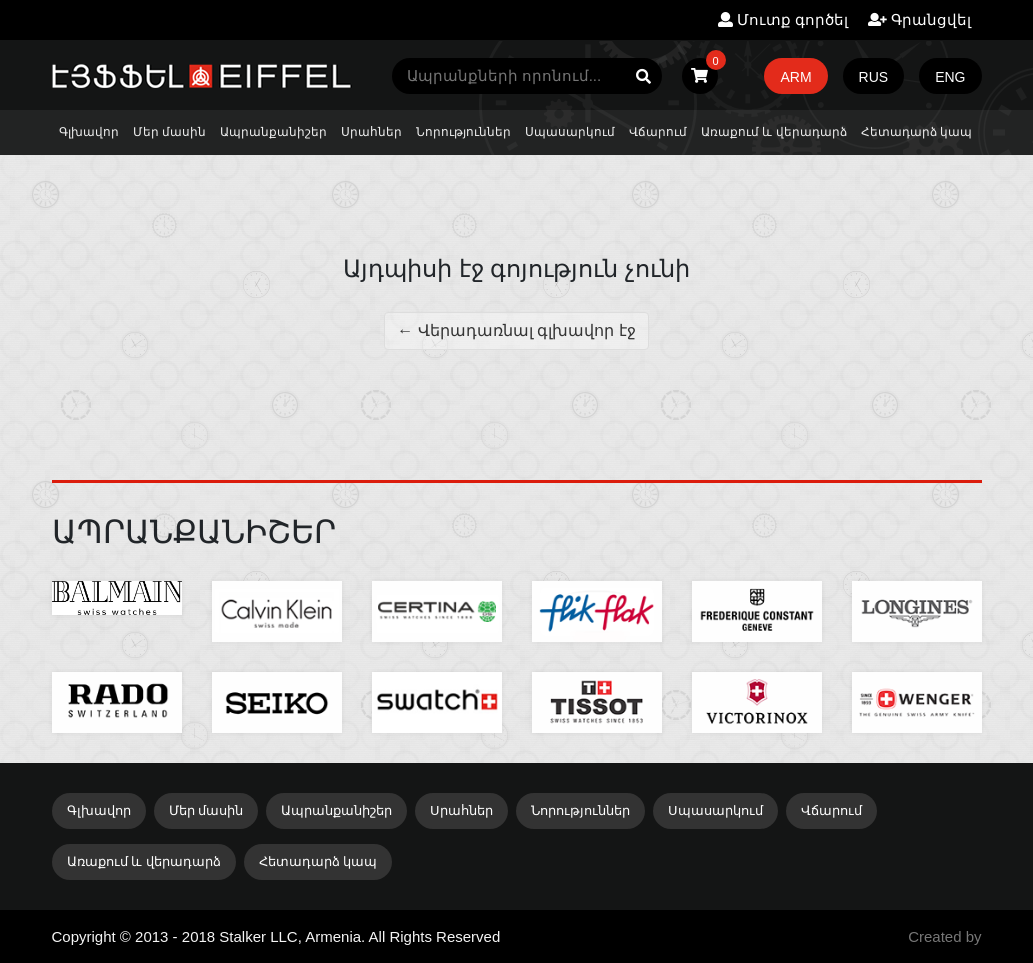 Image resolution: width=1033 pixels, height=963 pixels. What do you see at coordinates (919, 19) in the screenshot?
I see `Գրանցվել` at bounding box center [919, 19].